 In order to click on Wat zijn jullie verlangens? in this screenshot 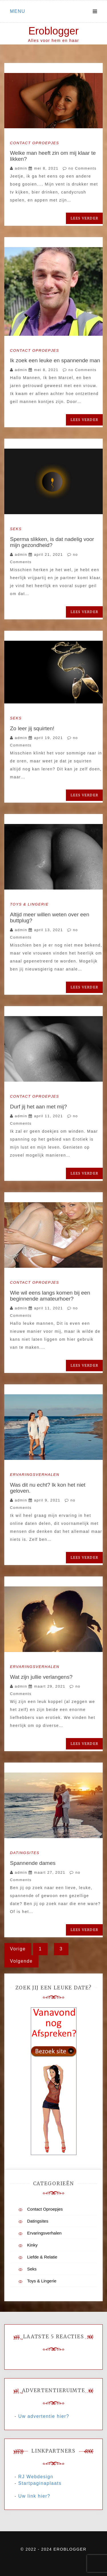, I will do `click(41, 1677)`.